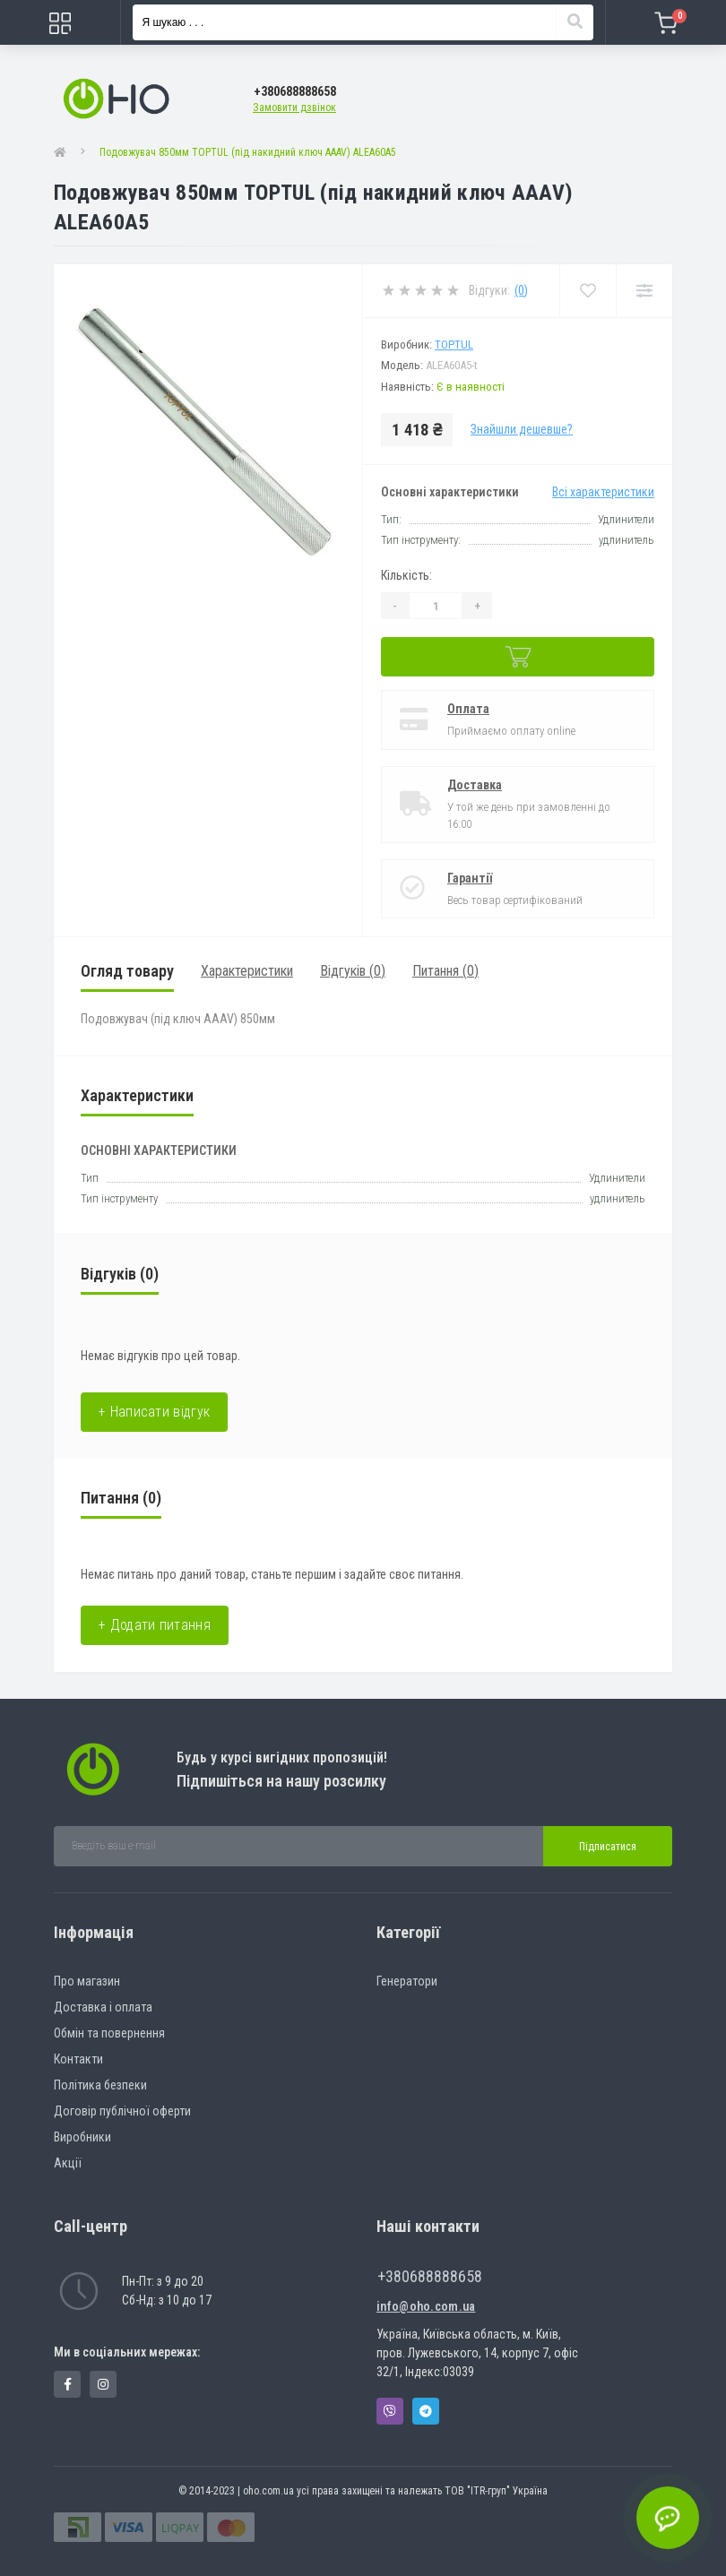  I want to click on + Написати відгук, so click(154, 1411).